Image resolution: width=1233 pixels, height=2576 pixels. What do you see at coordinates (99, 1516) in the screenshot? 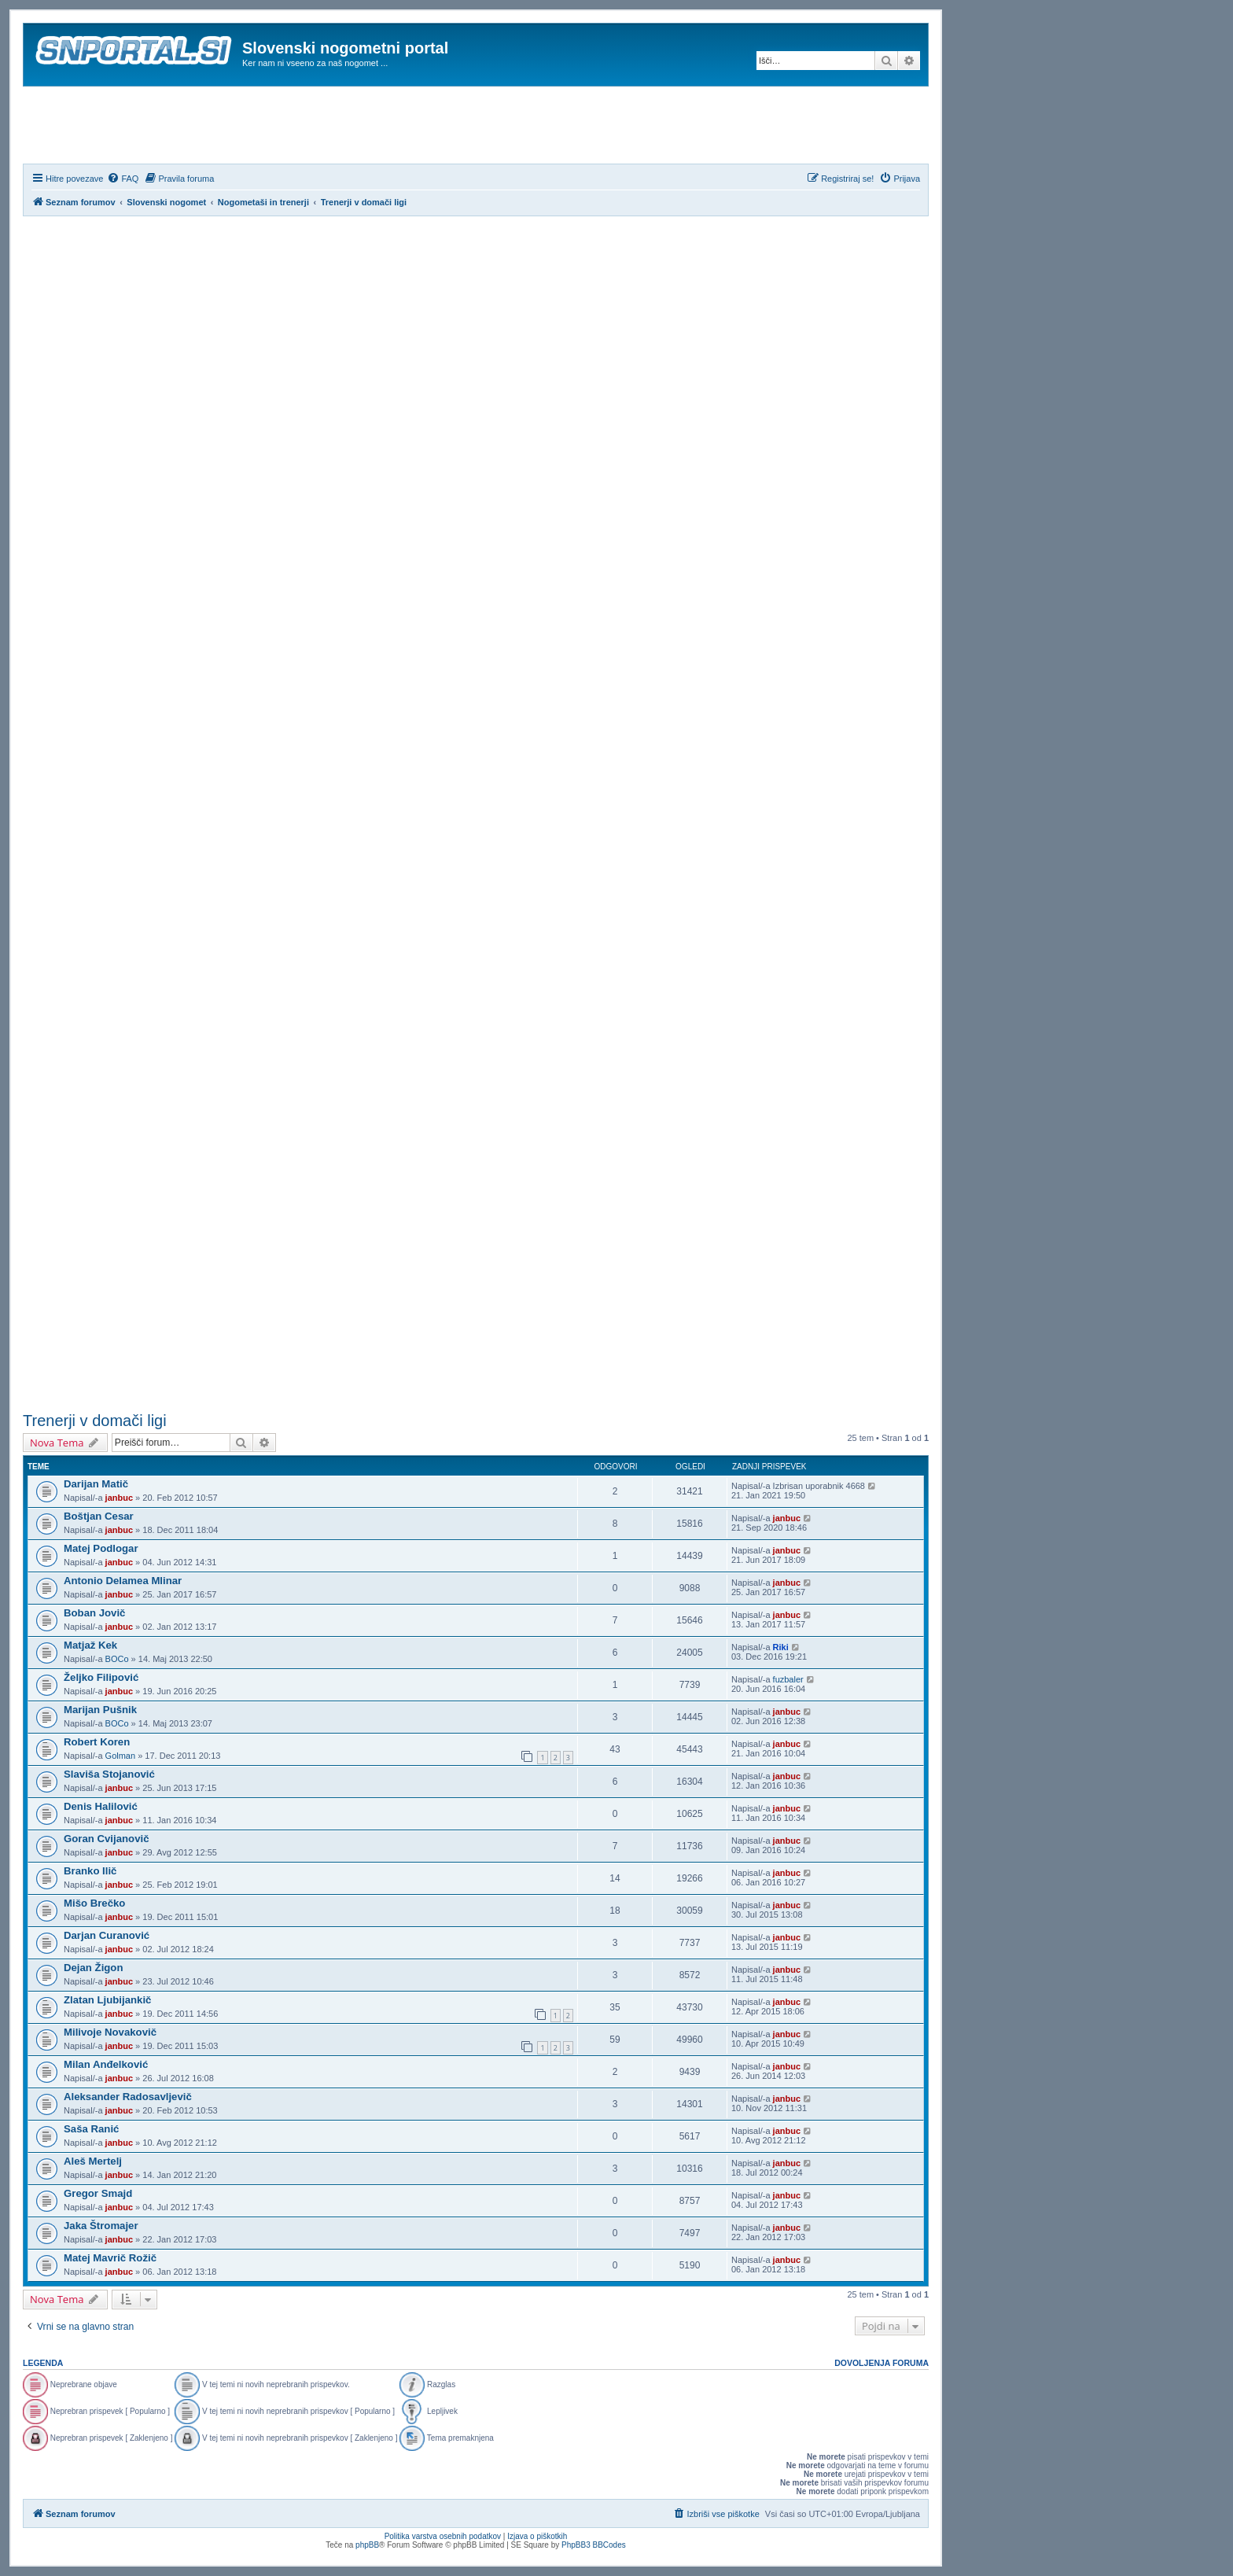
I see `Boštjan Cesar` at bounding box center [99, 1516].